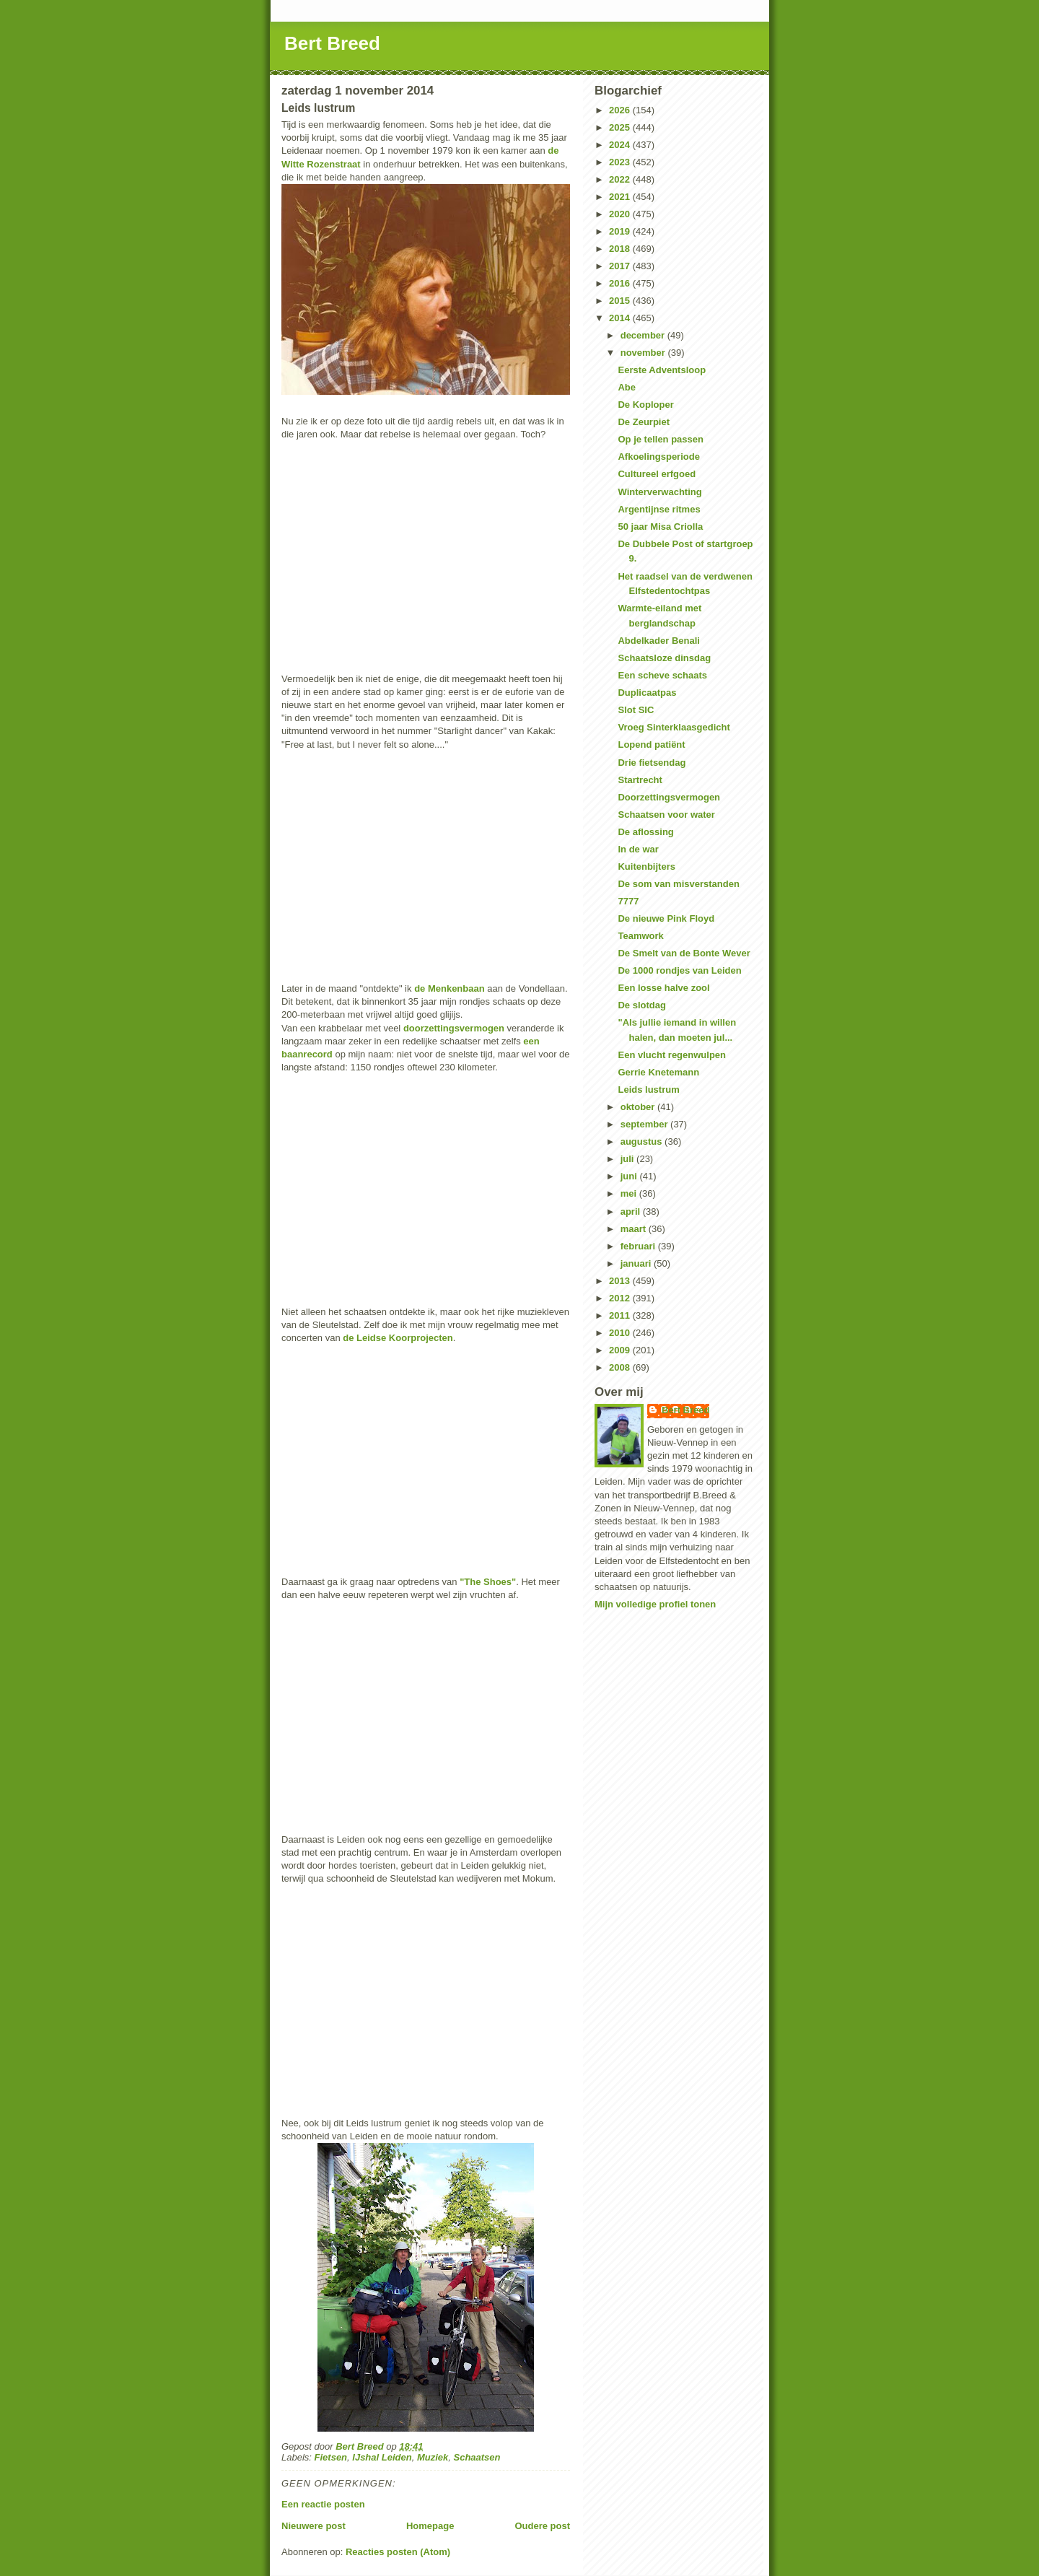 This screenshot has width=1039, height=2576. I want to click on De slotdag, so click(641, 1005).